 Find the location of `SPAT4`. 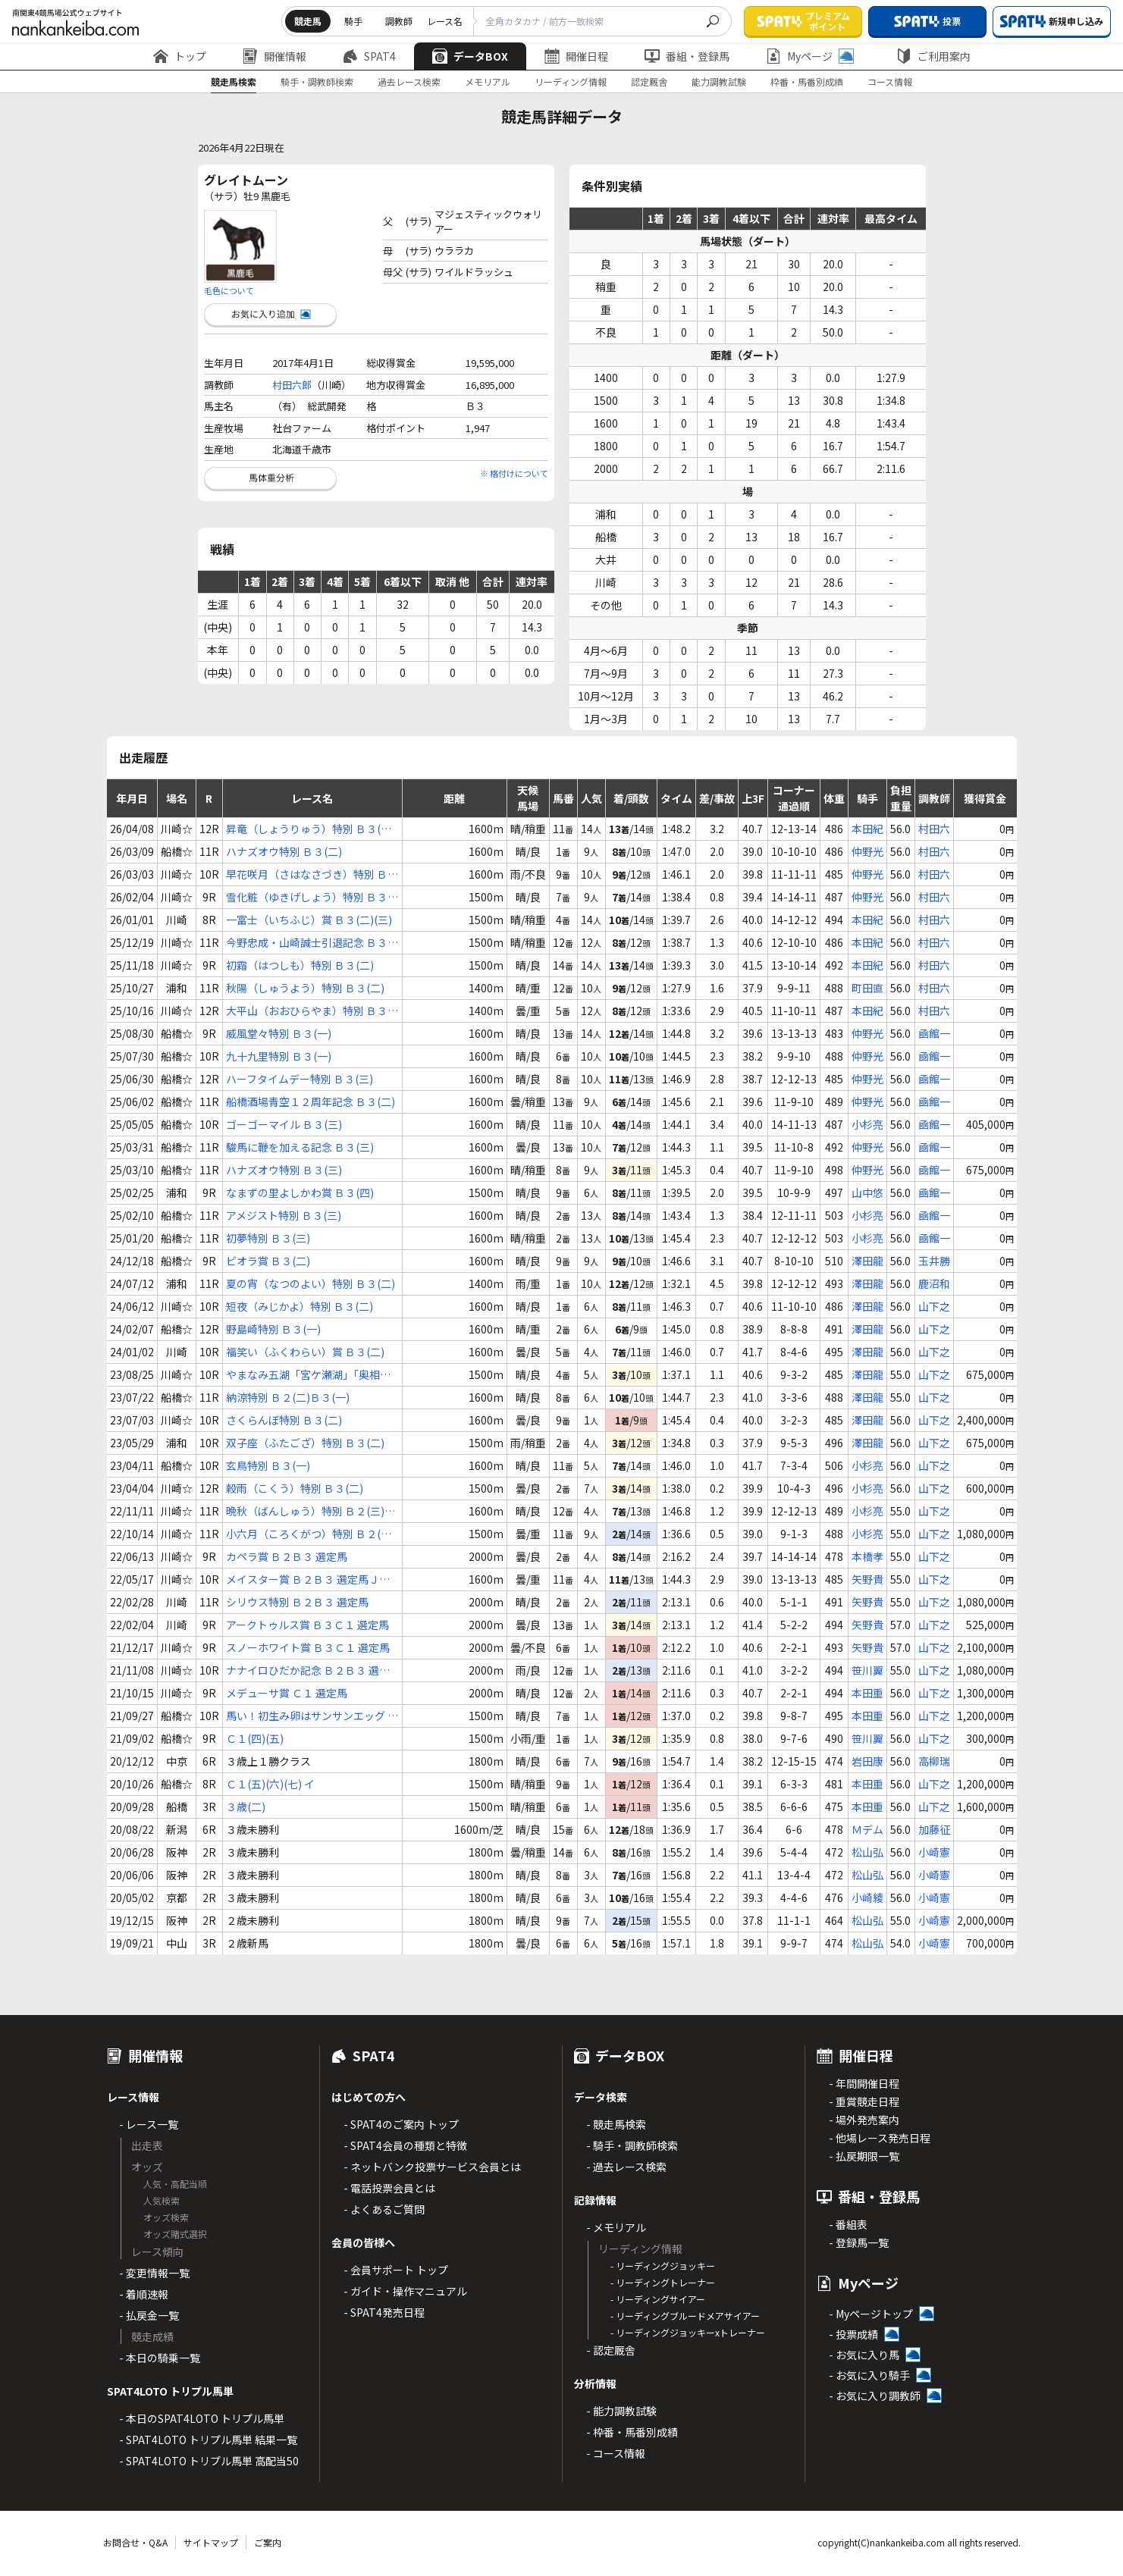

SPAT4 is located at coordinates (369, 56).